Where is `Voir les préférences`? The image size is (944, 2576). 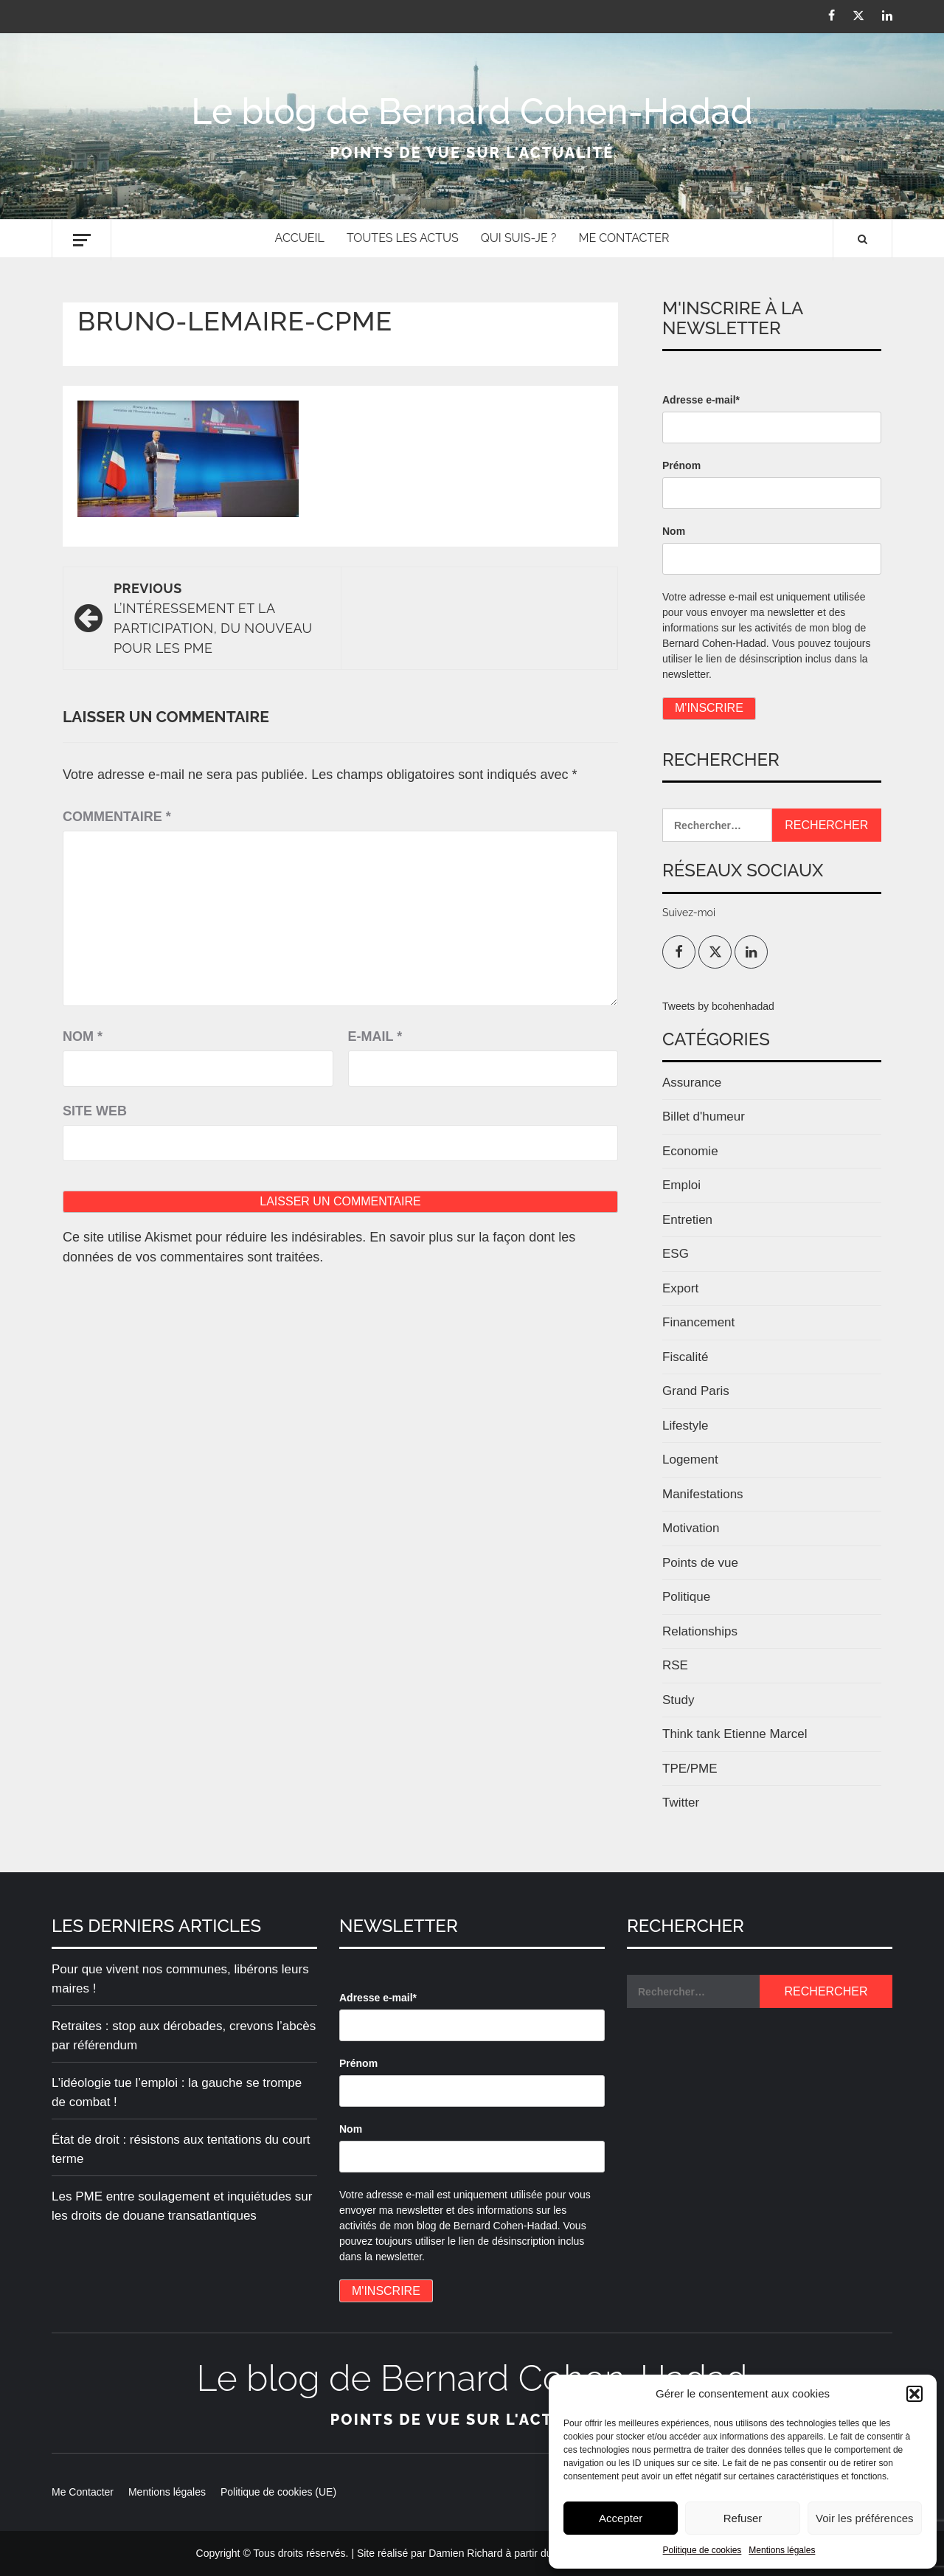 Voir les préférences is located at coordinates (865, 2518).